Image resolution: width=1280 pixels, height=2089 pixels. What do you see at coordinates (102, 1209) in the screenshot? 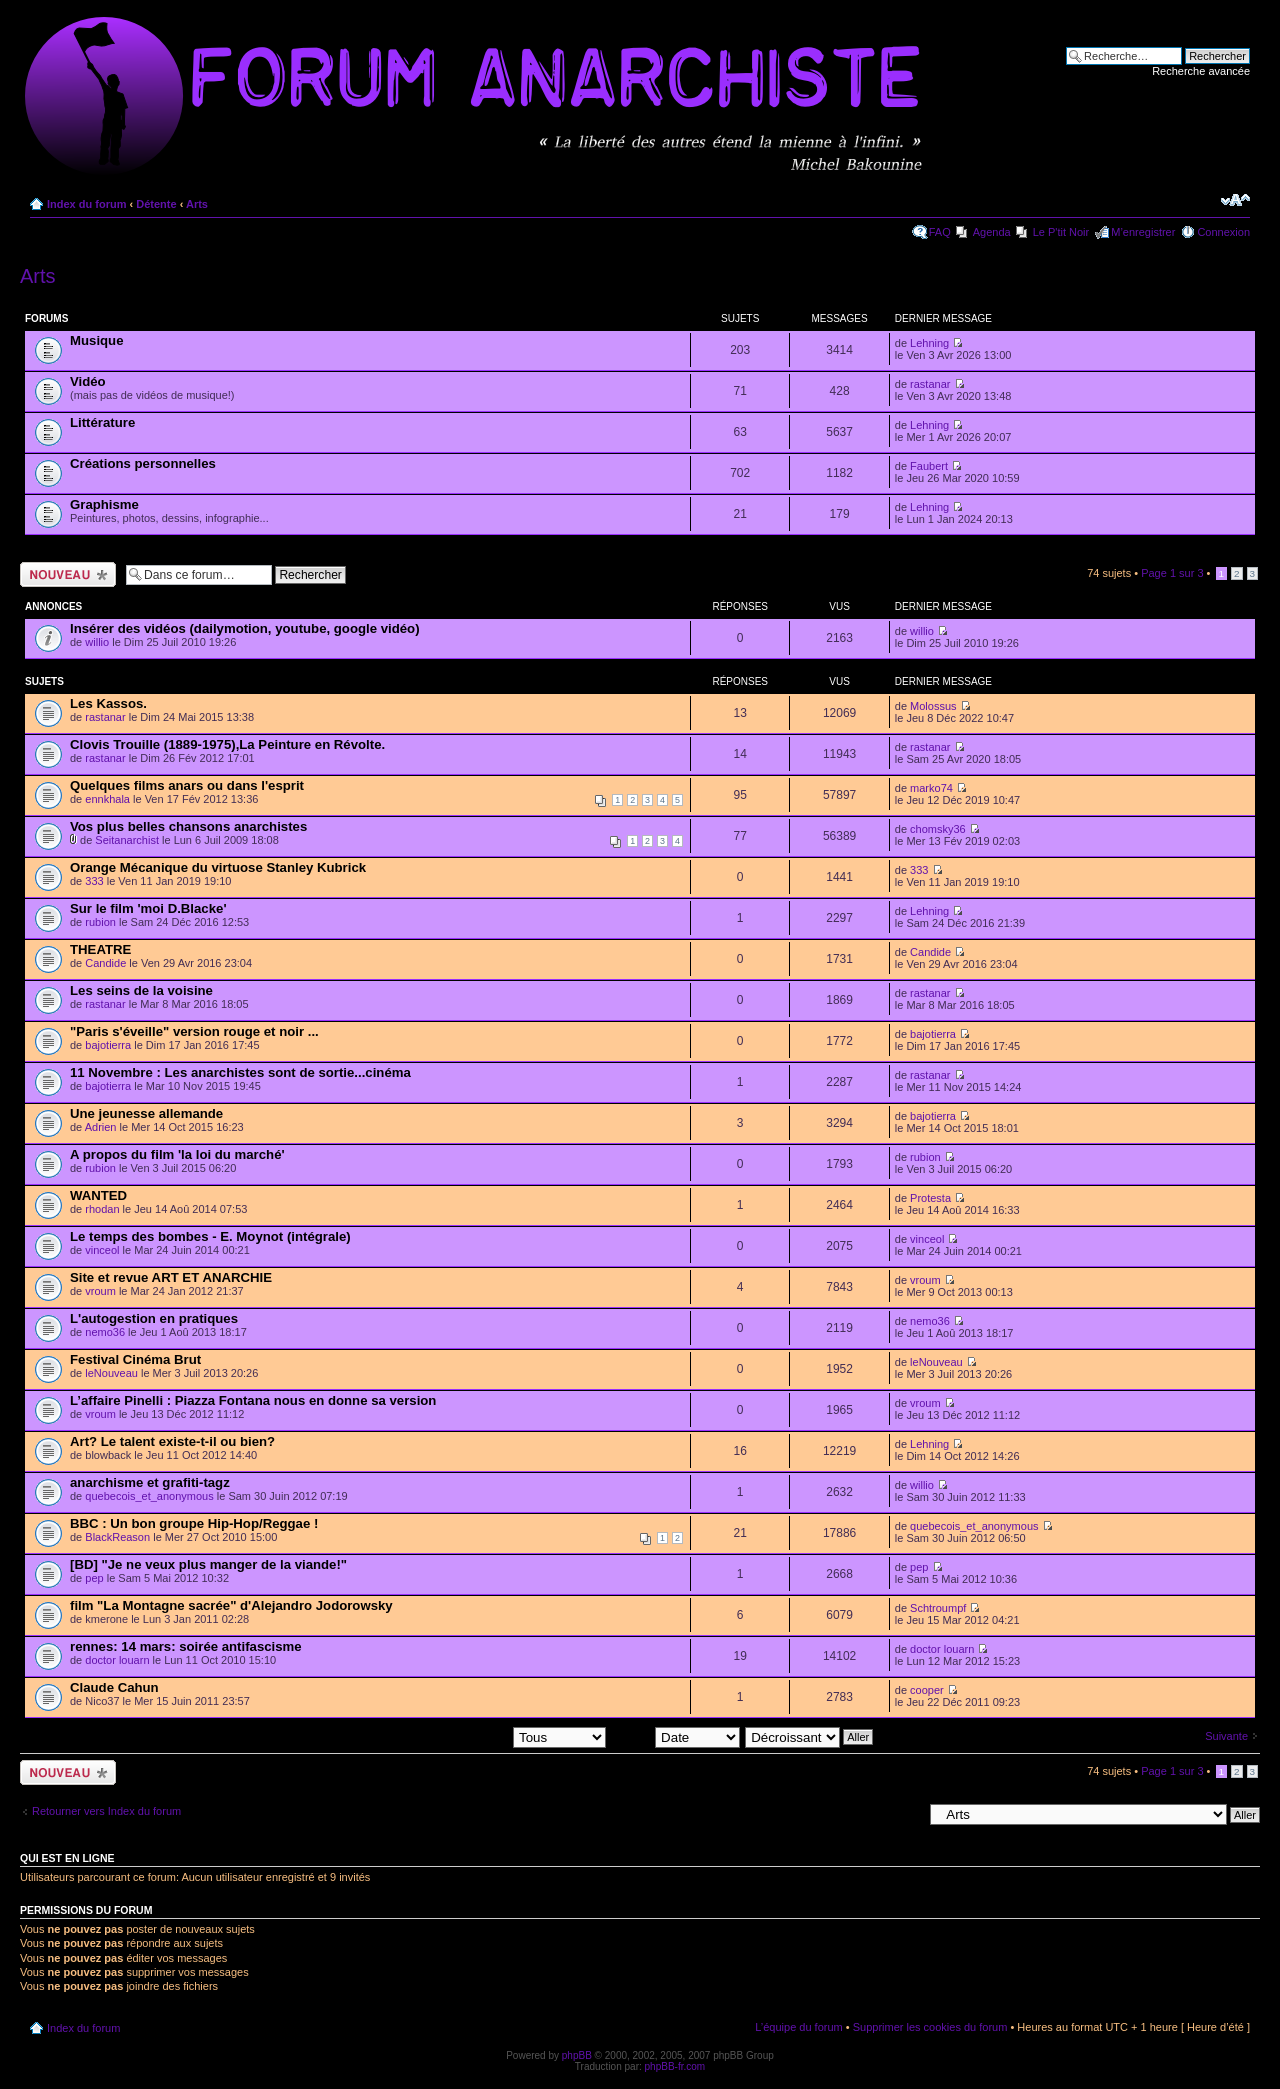
I see `rhodan` at bounding box center [102, 1209].